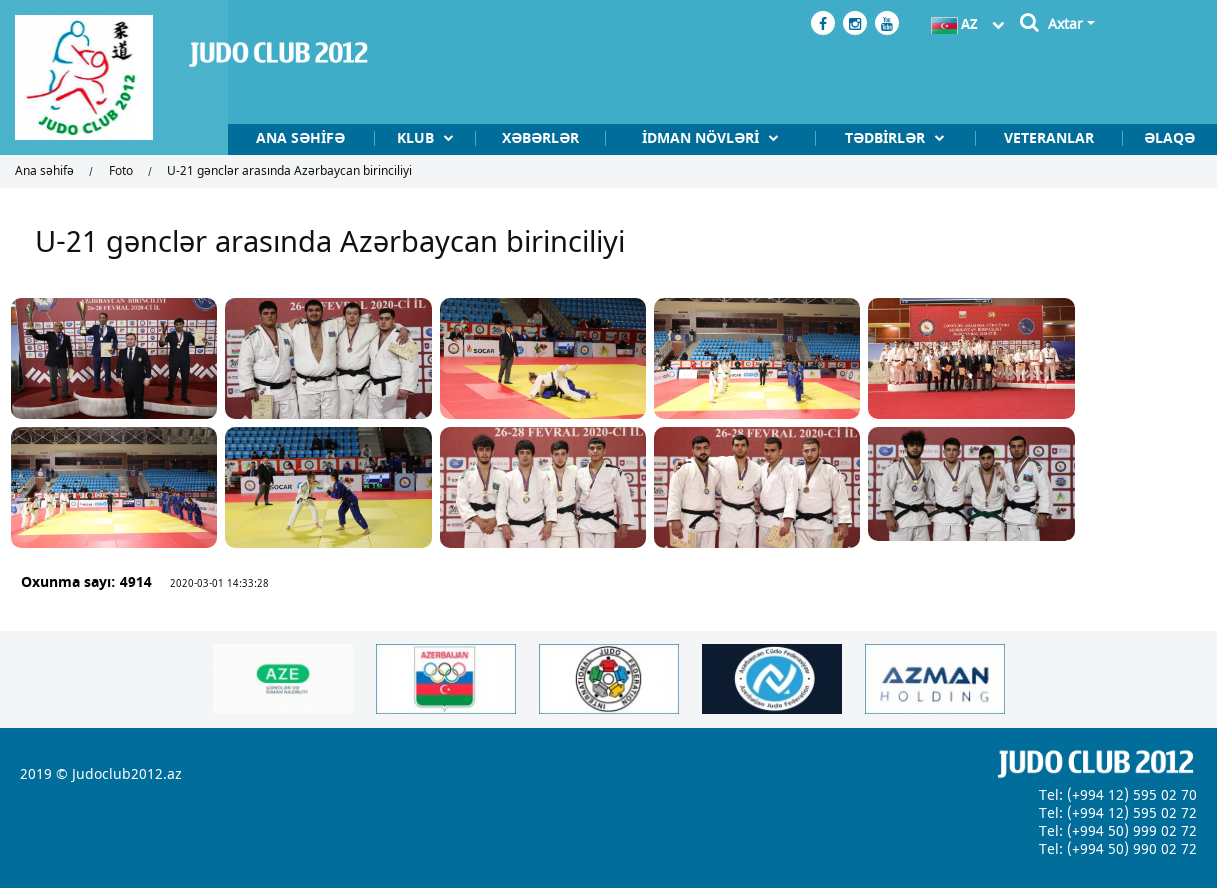  What do you see at coordinates (1166, 139) in the screenshot?
I see `Əlaqə` at bounding box center [1166, 139].